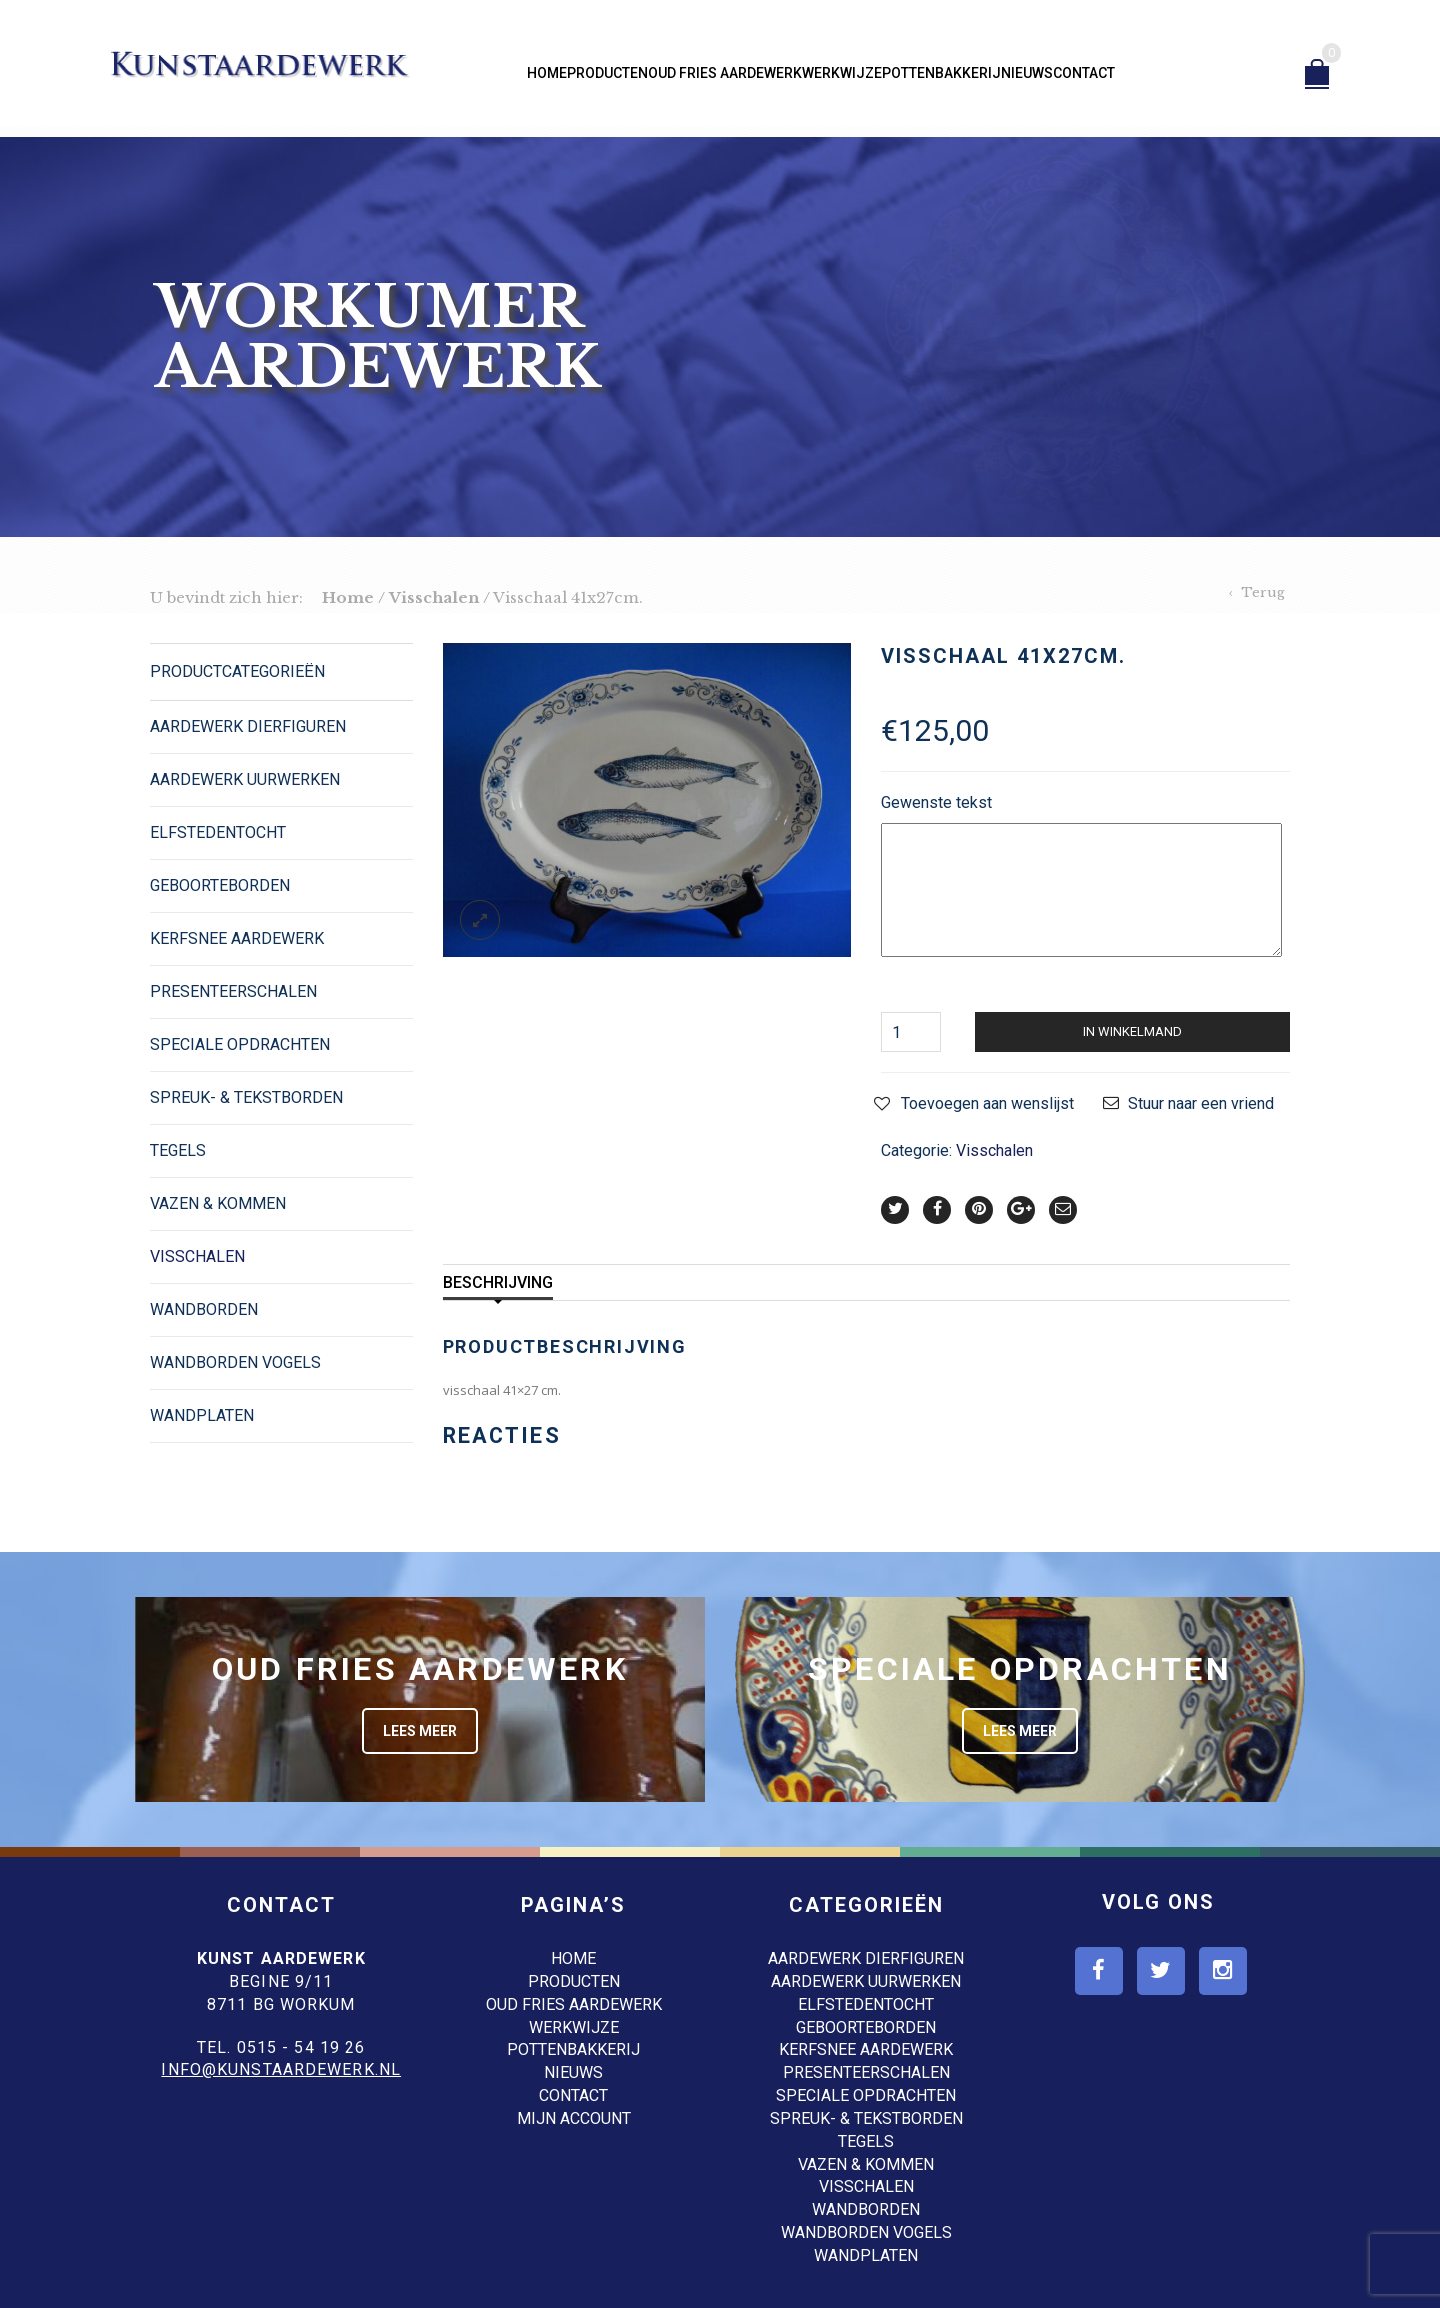 The width and height of the screenshot is (1440, 2308). What do you see at coordinates (248, 726) in the screenshot?
I see `Aardewerk dierfiguren` at bounding box center [248, 726].